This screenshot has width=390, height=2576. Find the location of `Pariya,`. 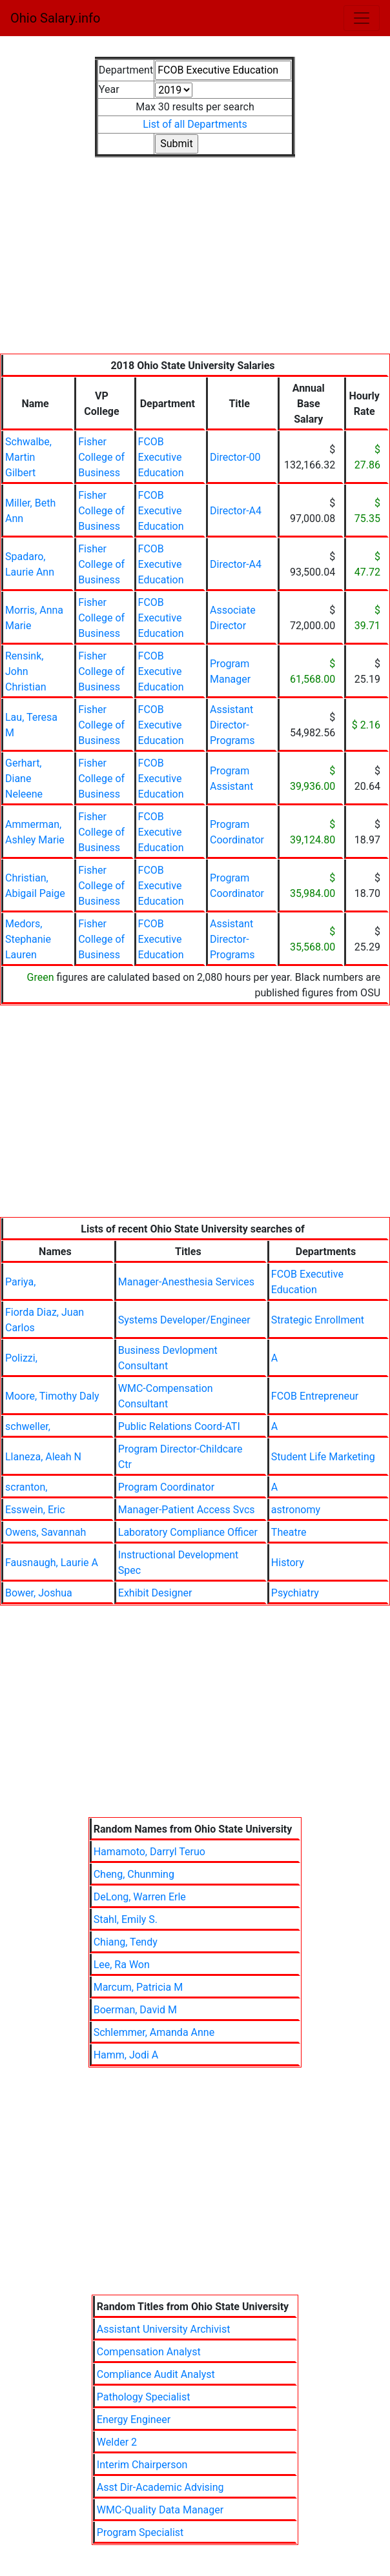

Pariya, is located at coordinates (20, 1282).